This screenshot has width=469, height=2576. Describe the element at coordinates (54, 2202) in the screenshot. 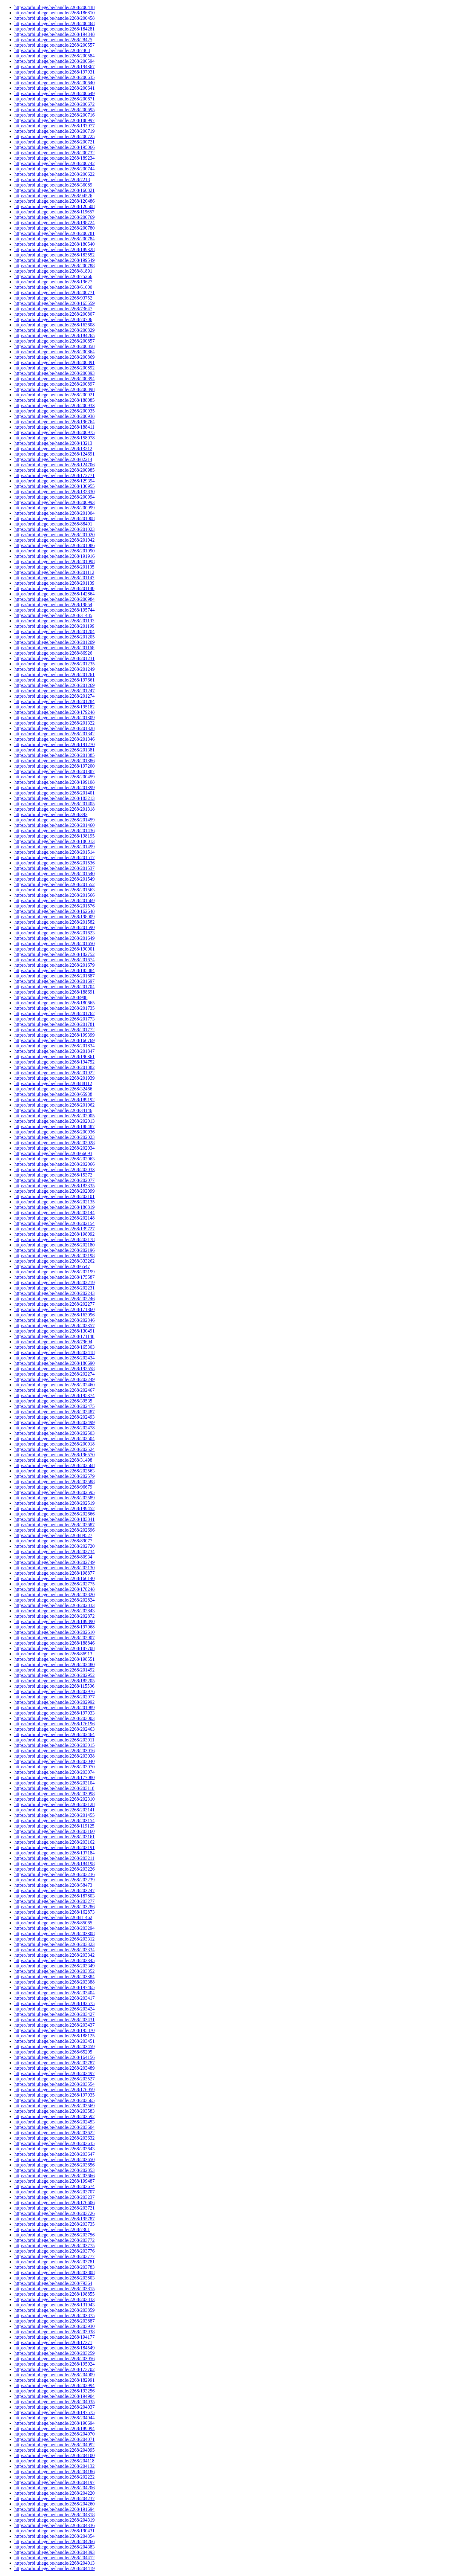

I see `https://orbi.uliege.be/handle/2268/176606` at that location.